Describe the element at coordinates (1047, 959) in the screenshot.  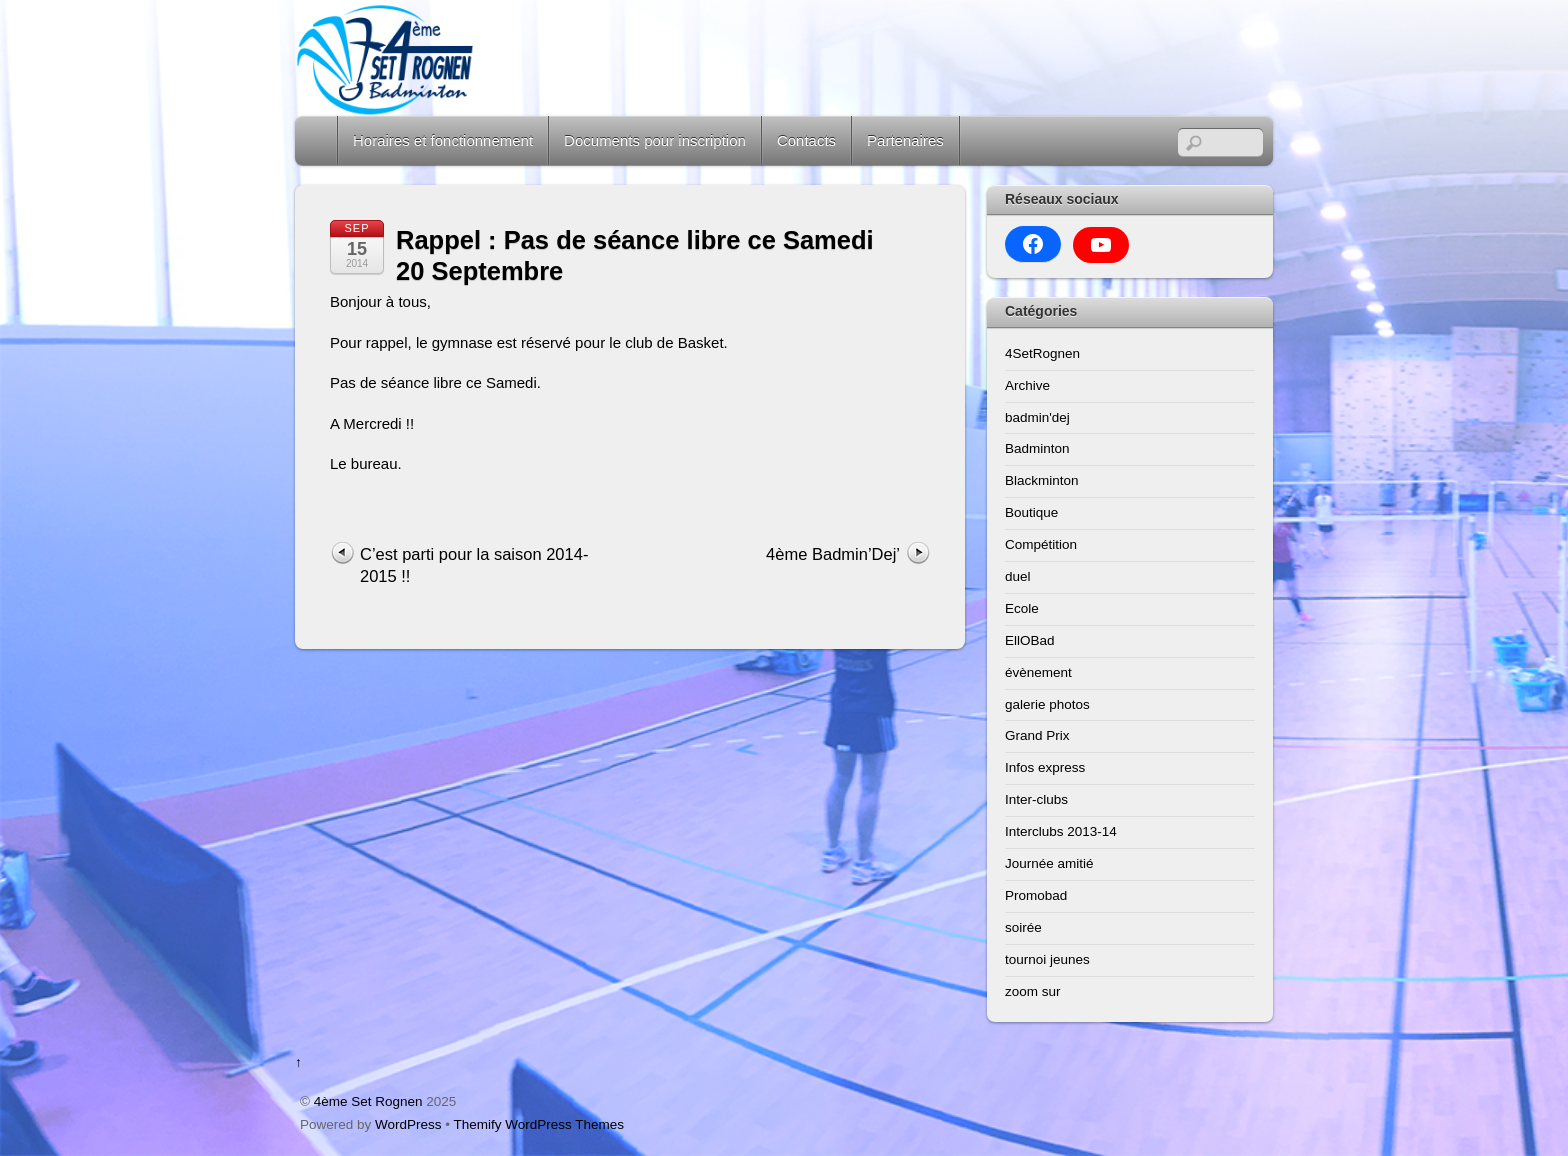
I see `tournoi jeunes` at that location.